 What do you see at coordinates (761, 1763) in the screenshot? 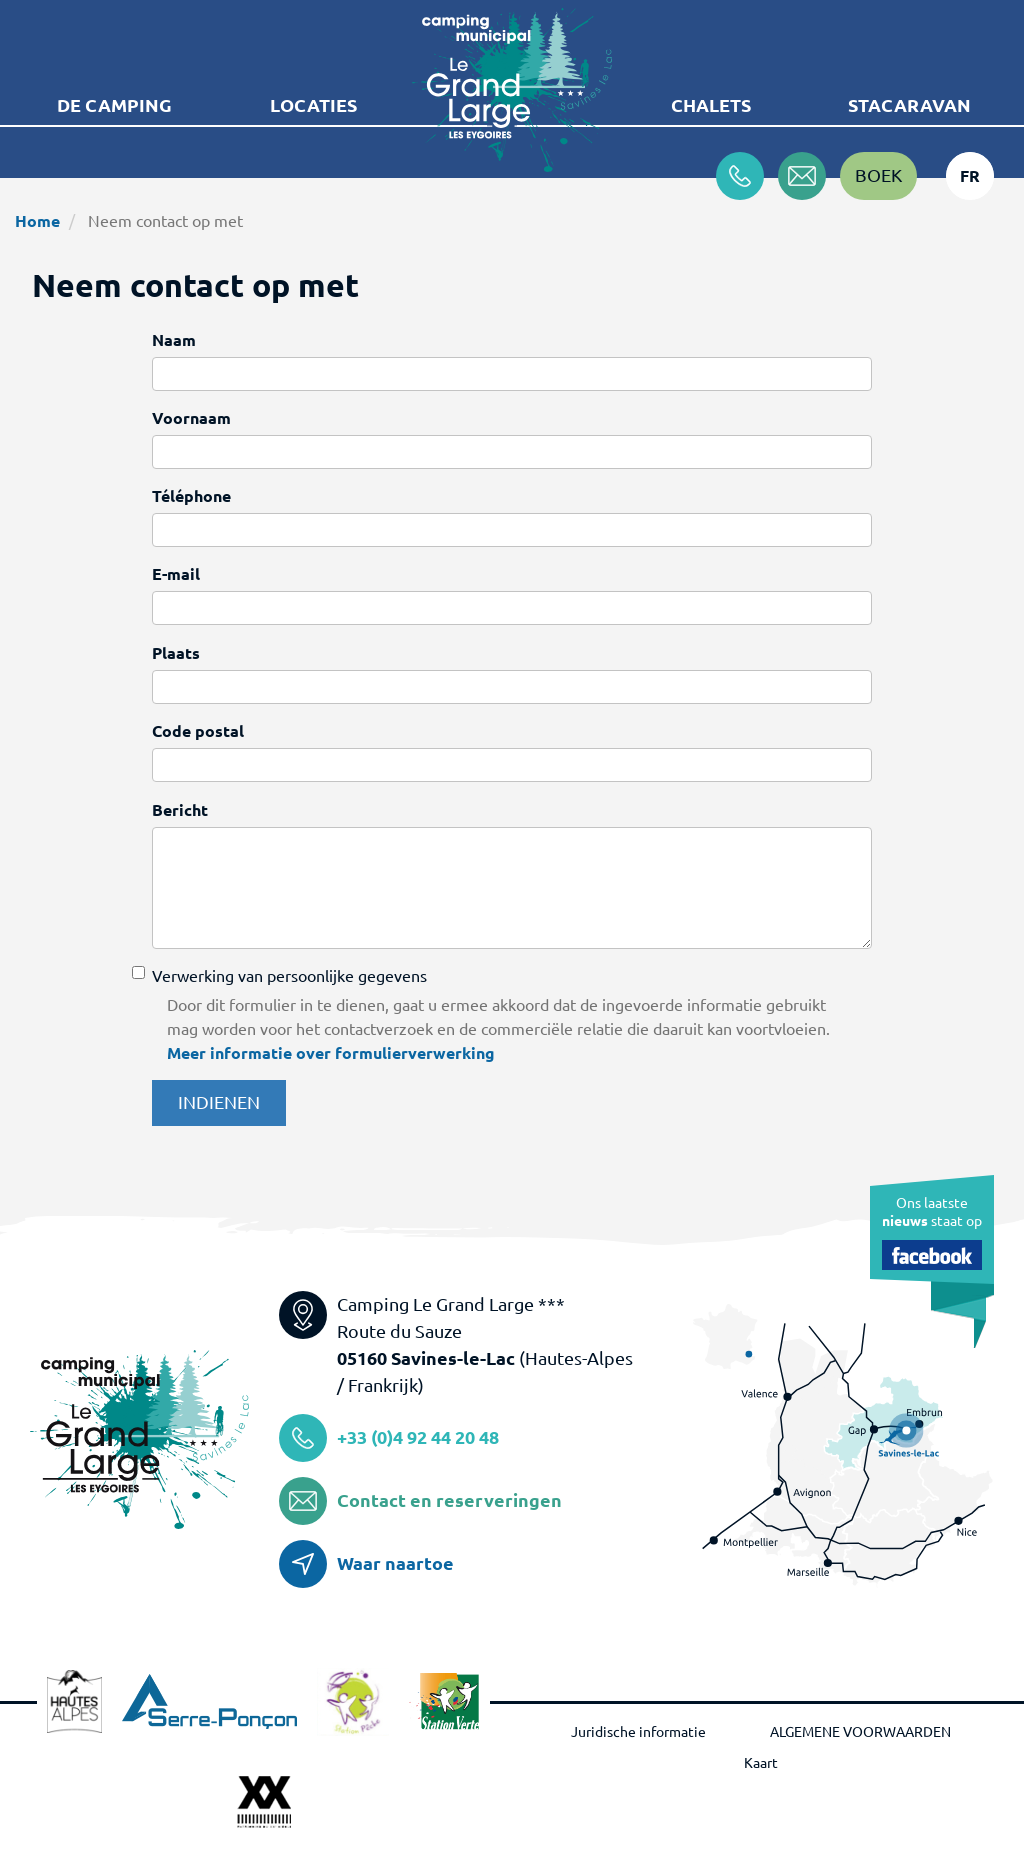
I see `Kaart` at bounding box center [761, 1763].